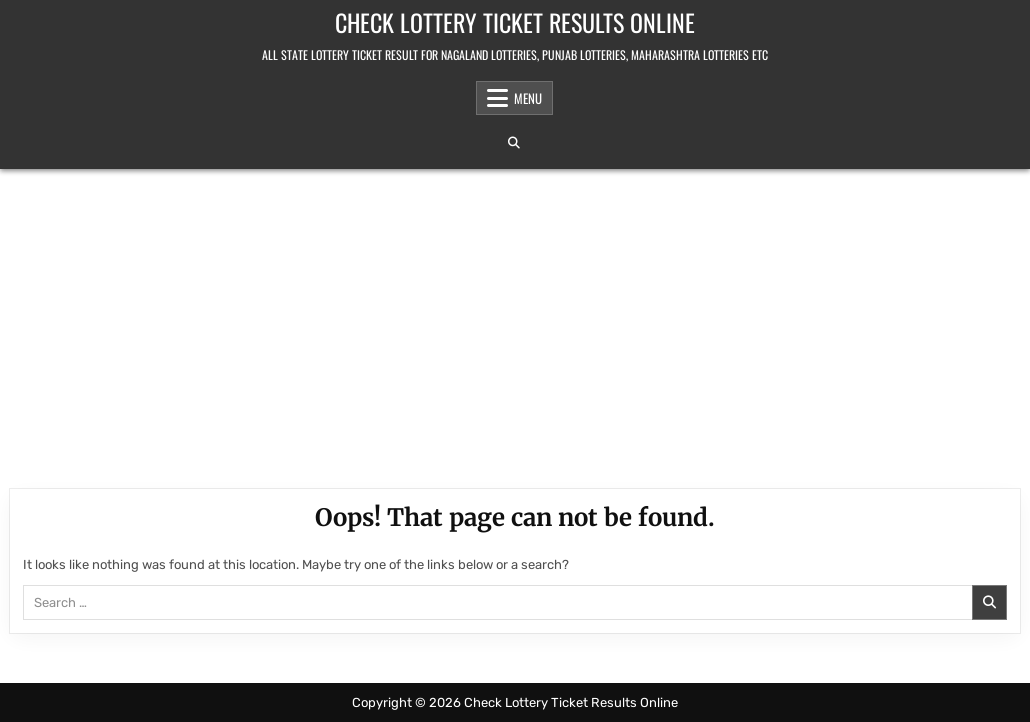 The height and width of the screenshot is (722, 1030). Describe the element at coordinates (528, 98) in the screenshot. I see `Menu` at that location.